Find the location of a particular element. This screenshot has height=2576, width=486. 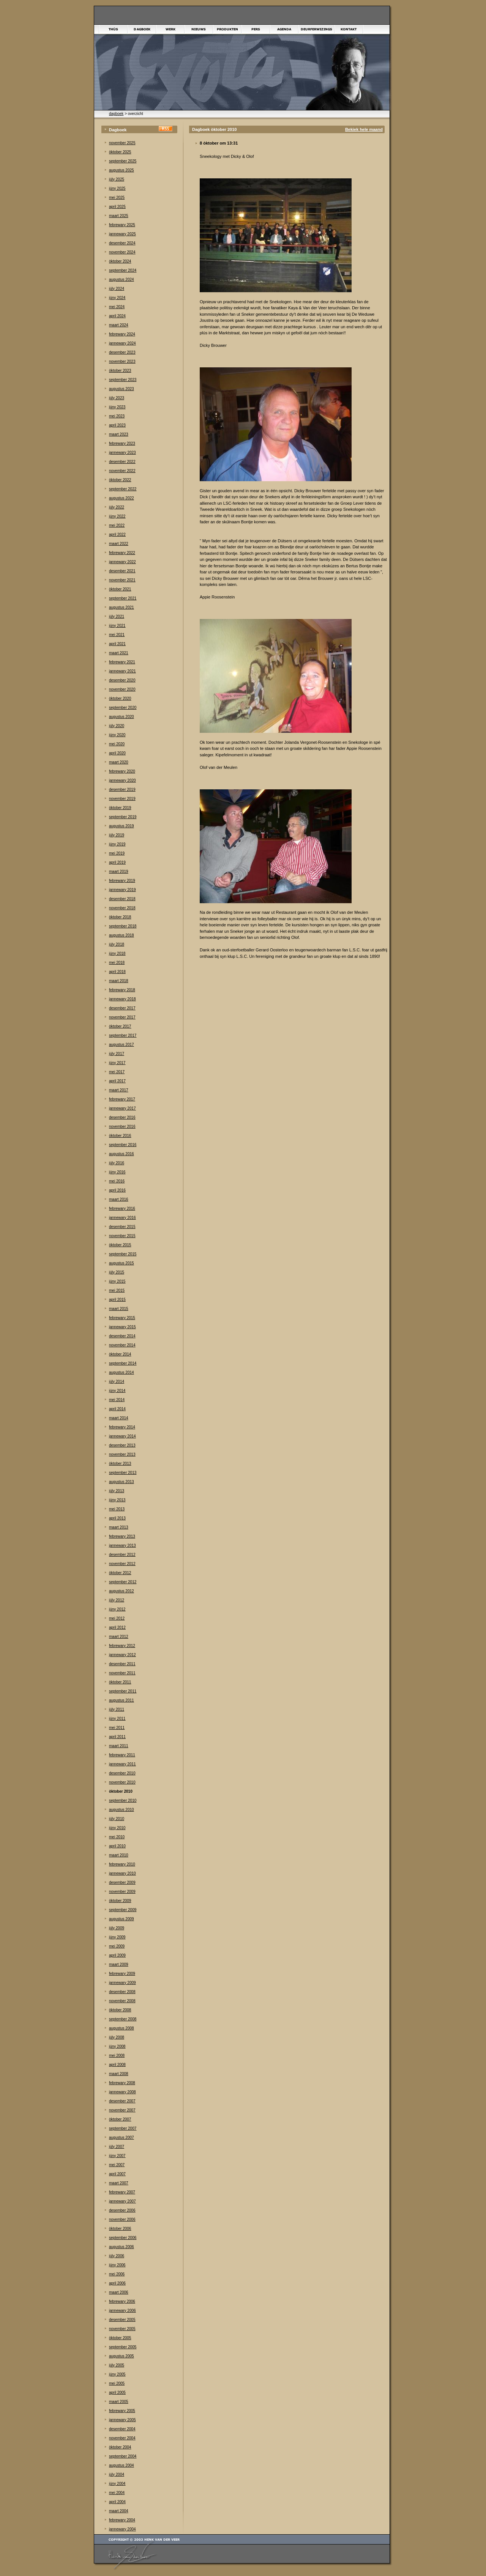

júly 2008 is located at coordinates (116, 2037).